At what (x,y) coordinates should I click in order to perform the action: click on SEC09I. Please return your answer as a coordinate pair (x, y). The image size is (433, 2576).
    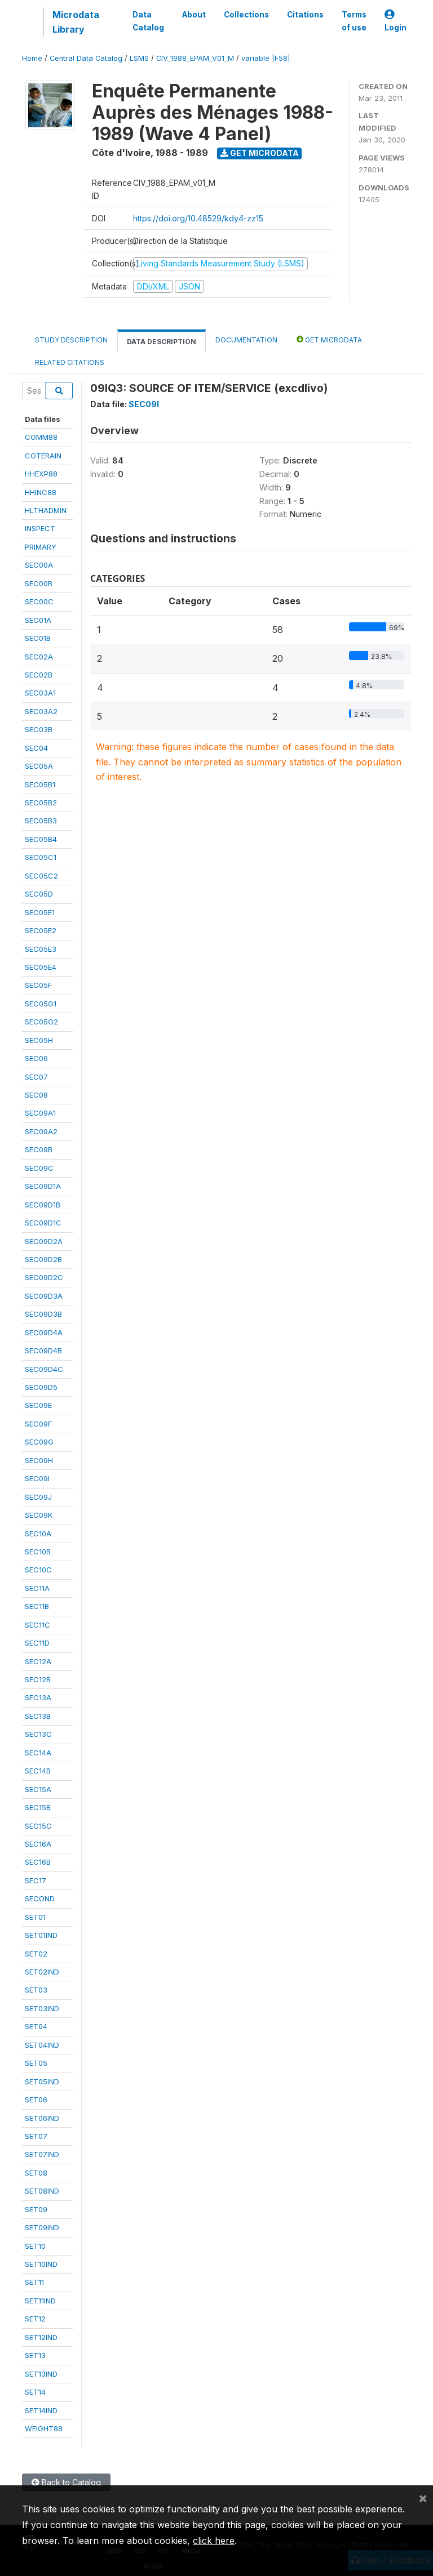
    Looking at the image, I should click on (37, 1478).